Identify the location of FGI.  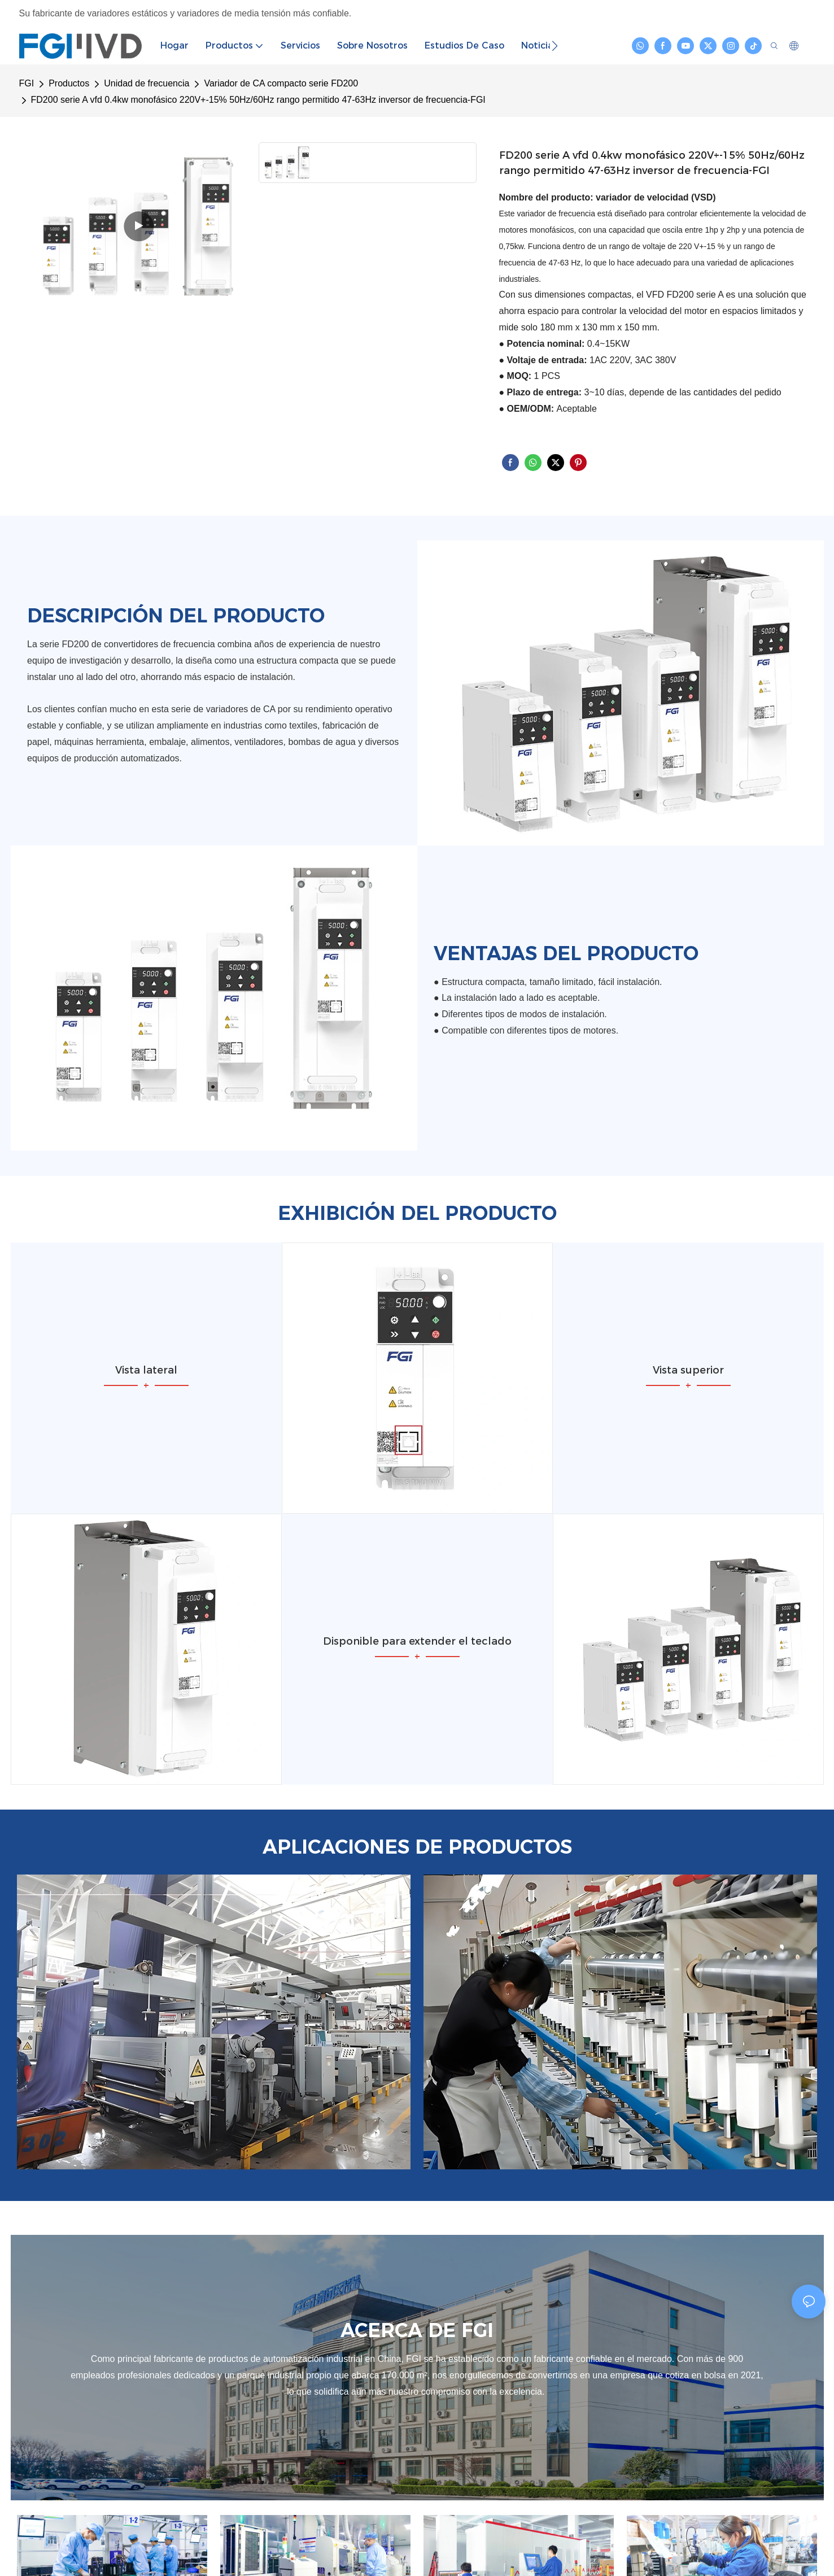
(26, 83).